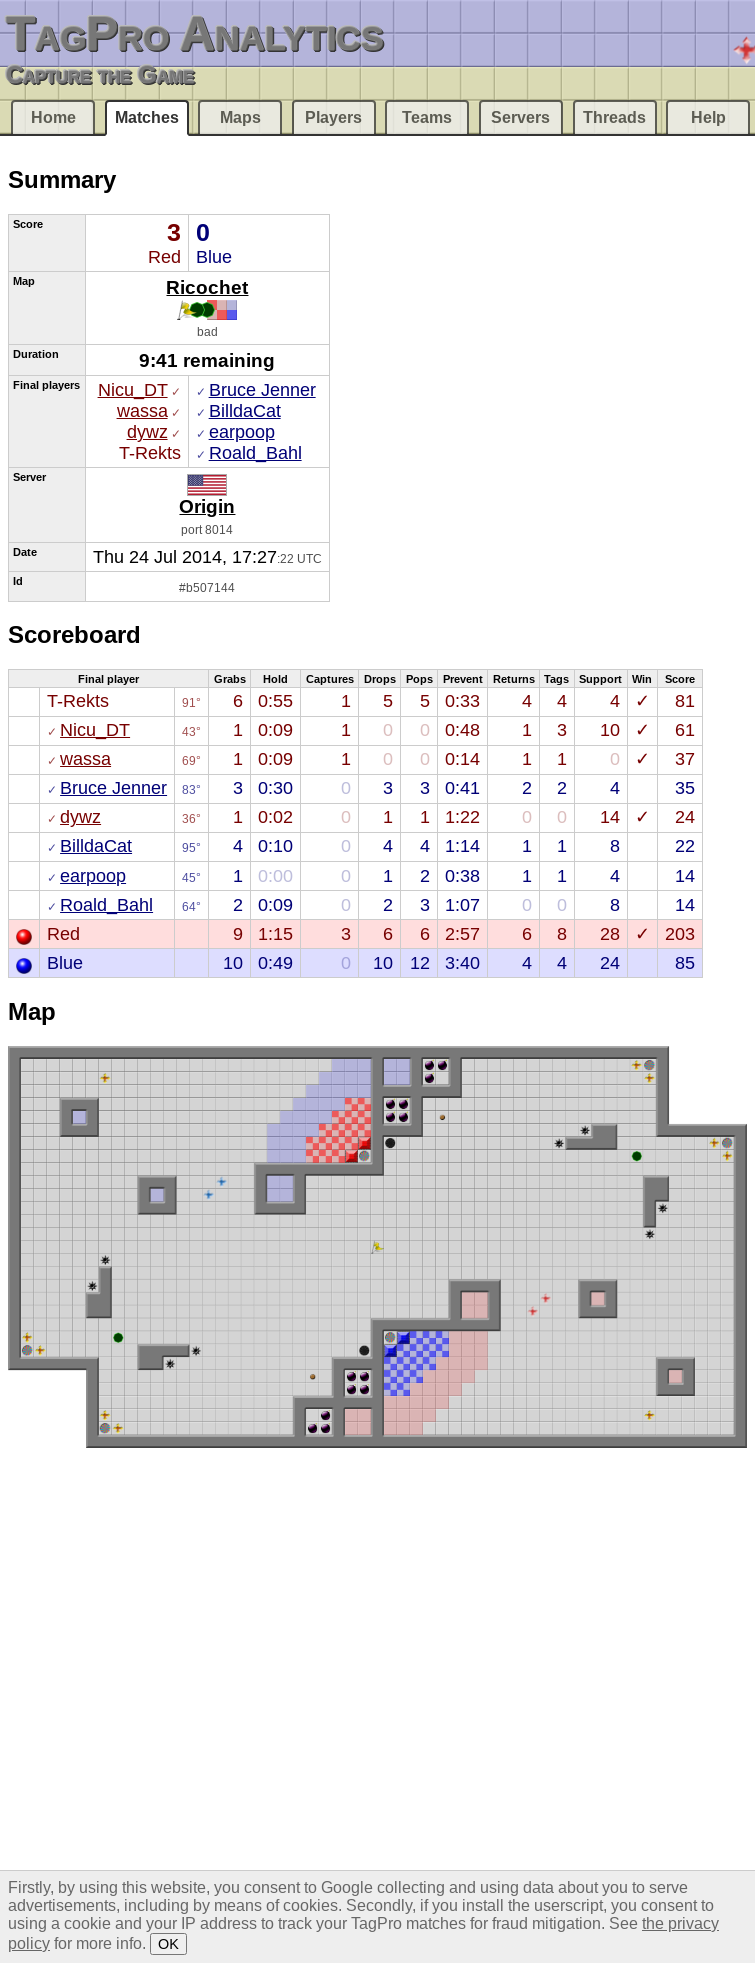 The height and width of the screenshot is (1963, 755). Describe the element at coordinates (427, 117) in the screenshot. I see `Teams` at that location.